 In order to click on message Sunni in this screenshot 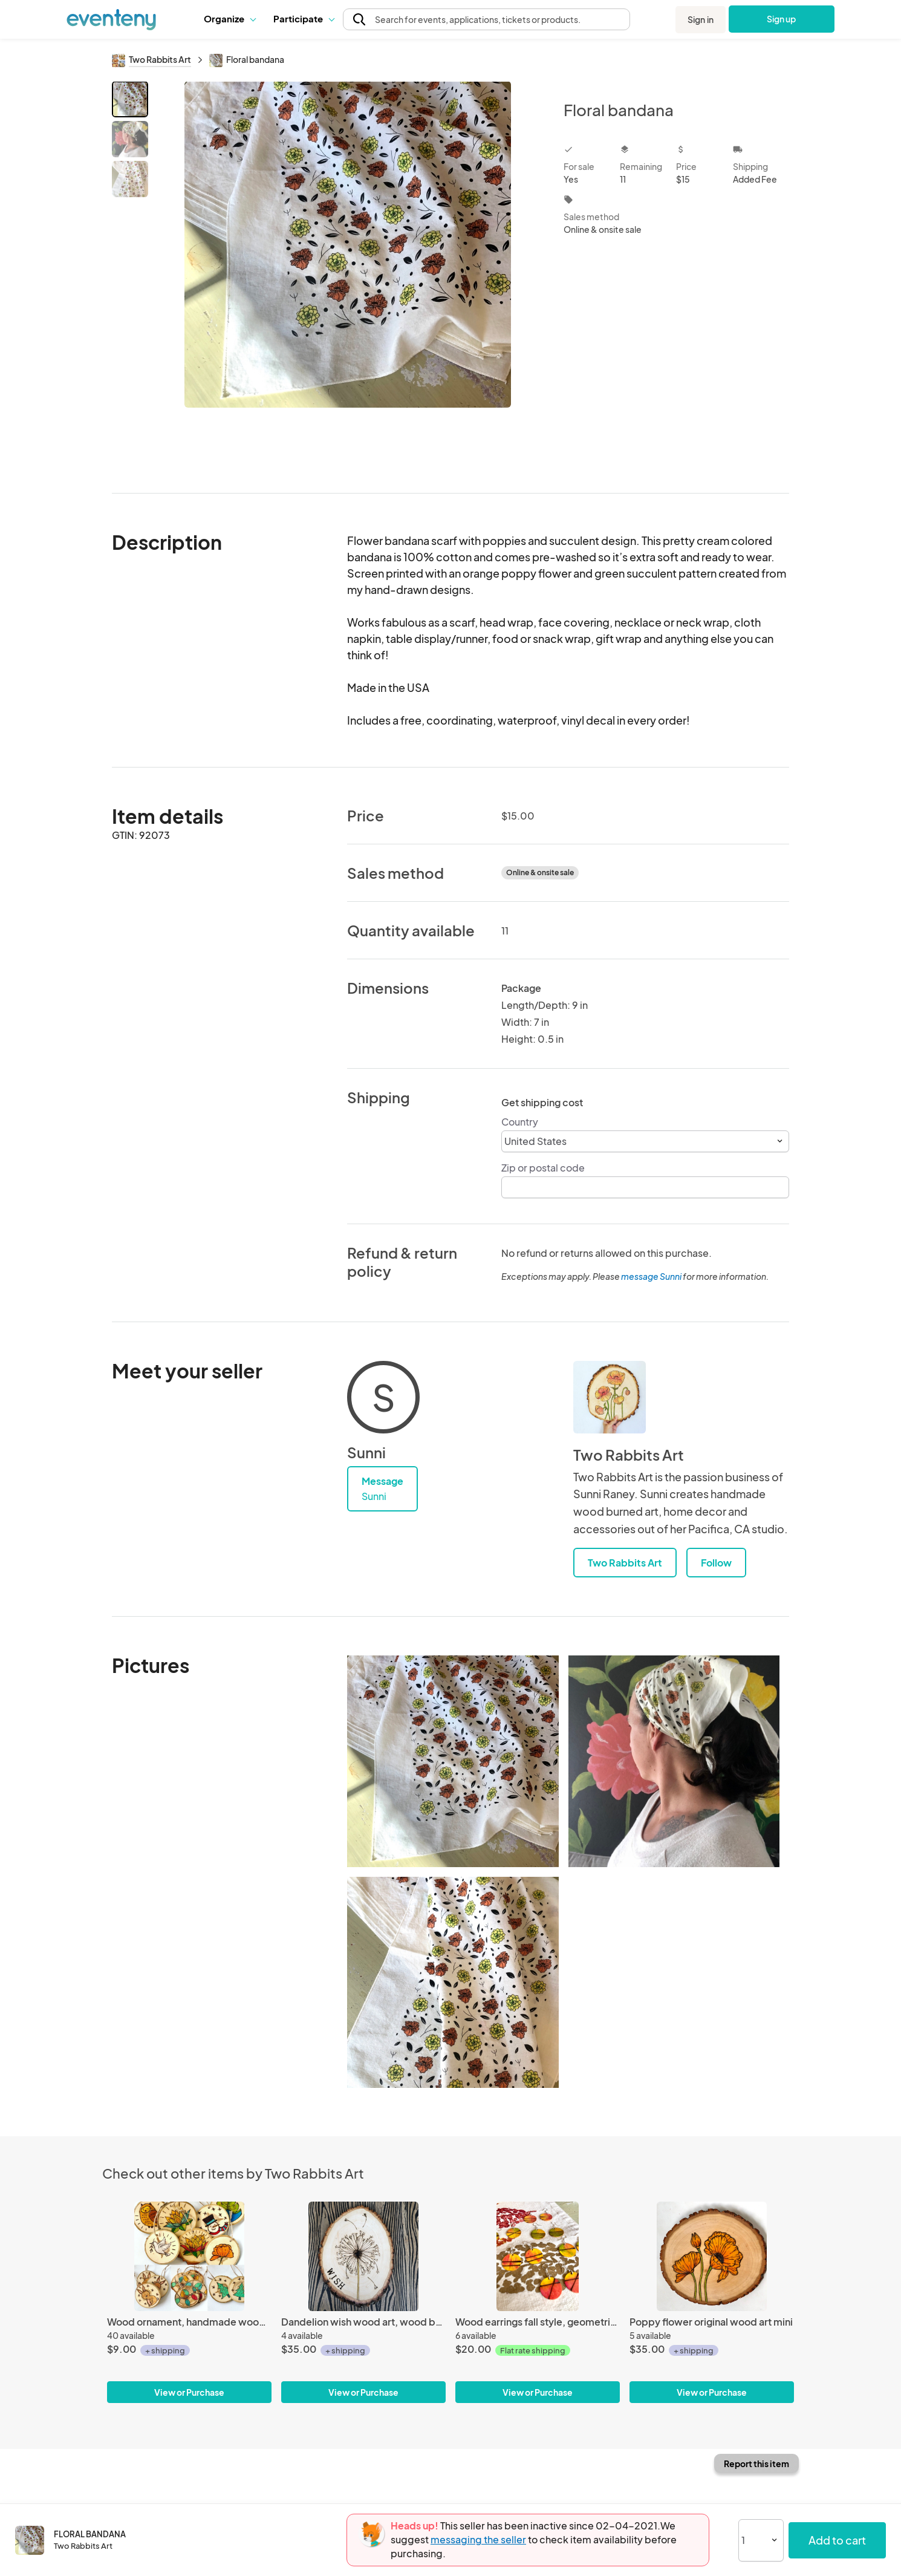, I will do `click(651, 1276)`.